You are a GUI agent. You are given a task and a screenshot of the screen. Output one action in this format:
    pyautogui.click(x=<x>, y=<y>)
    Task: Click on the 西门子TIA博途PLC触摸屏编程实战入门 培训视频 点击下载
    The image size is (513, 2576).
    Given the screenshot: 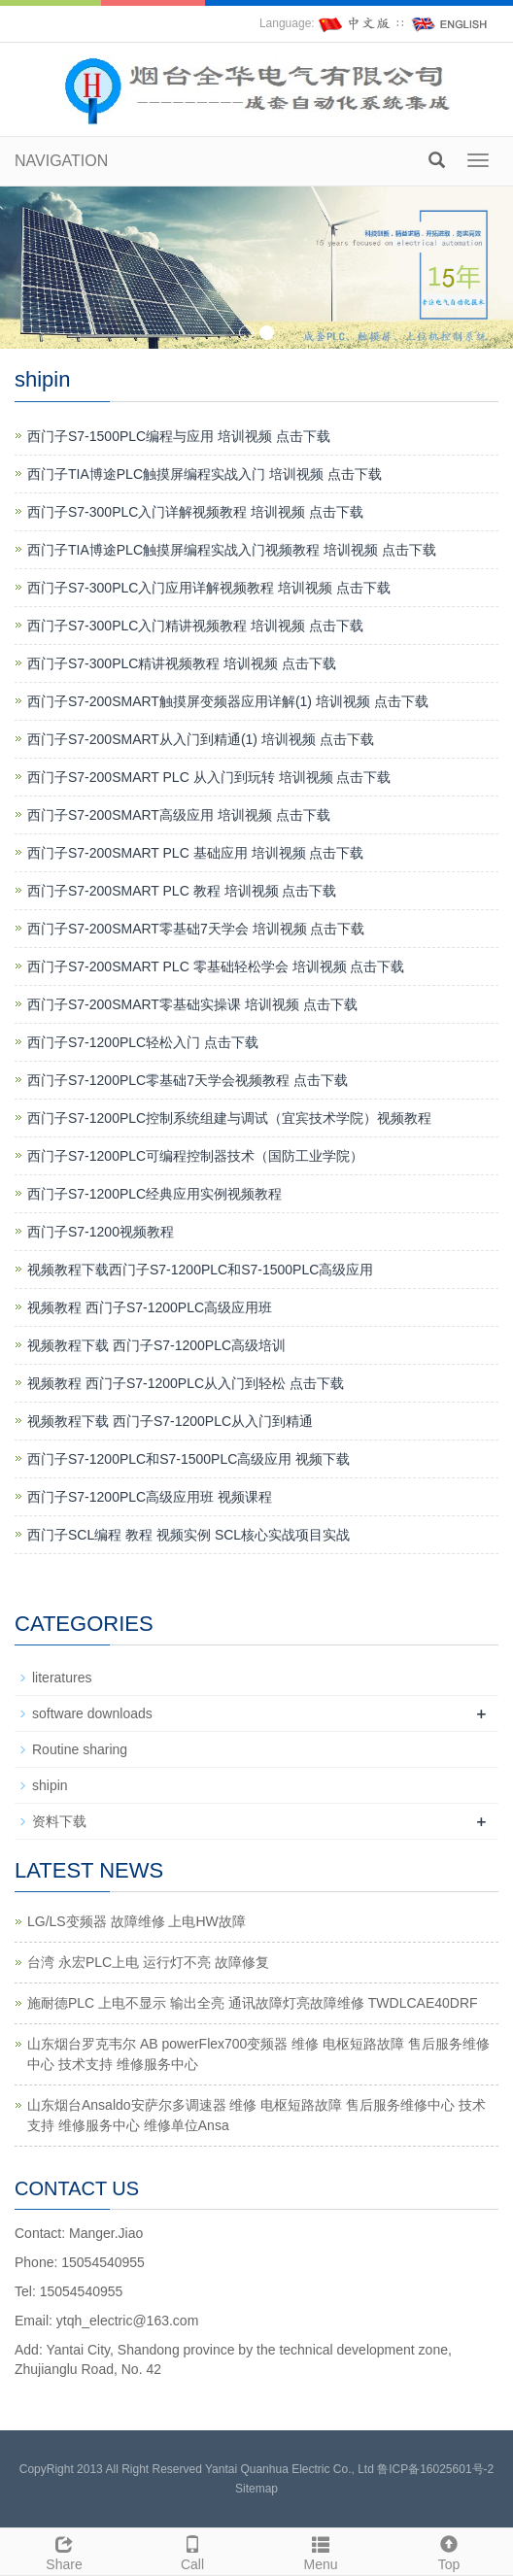 What is the action you would take?
    pyautogui.click(x=204, y=474)
    